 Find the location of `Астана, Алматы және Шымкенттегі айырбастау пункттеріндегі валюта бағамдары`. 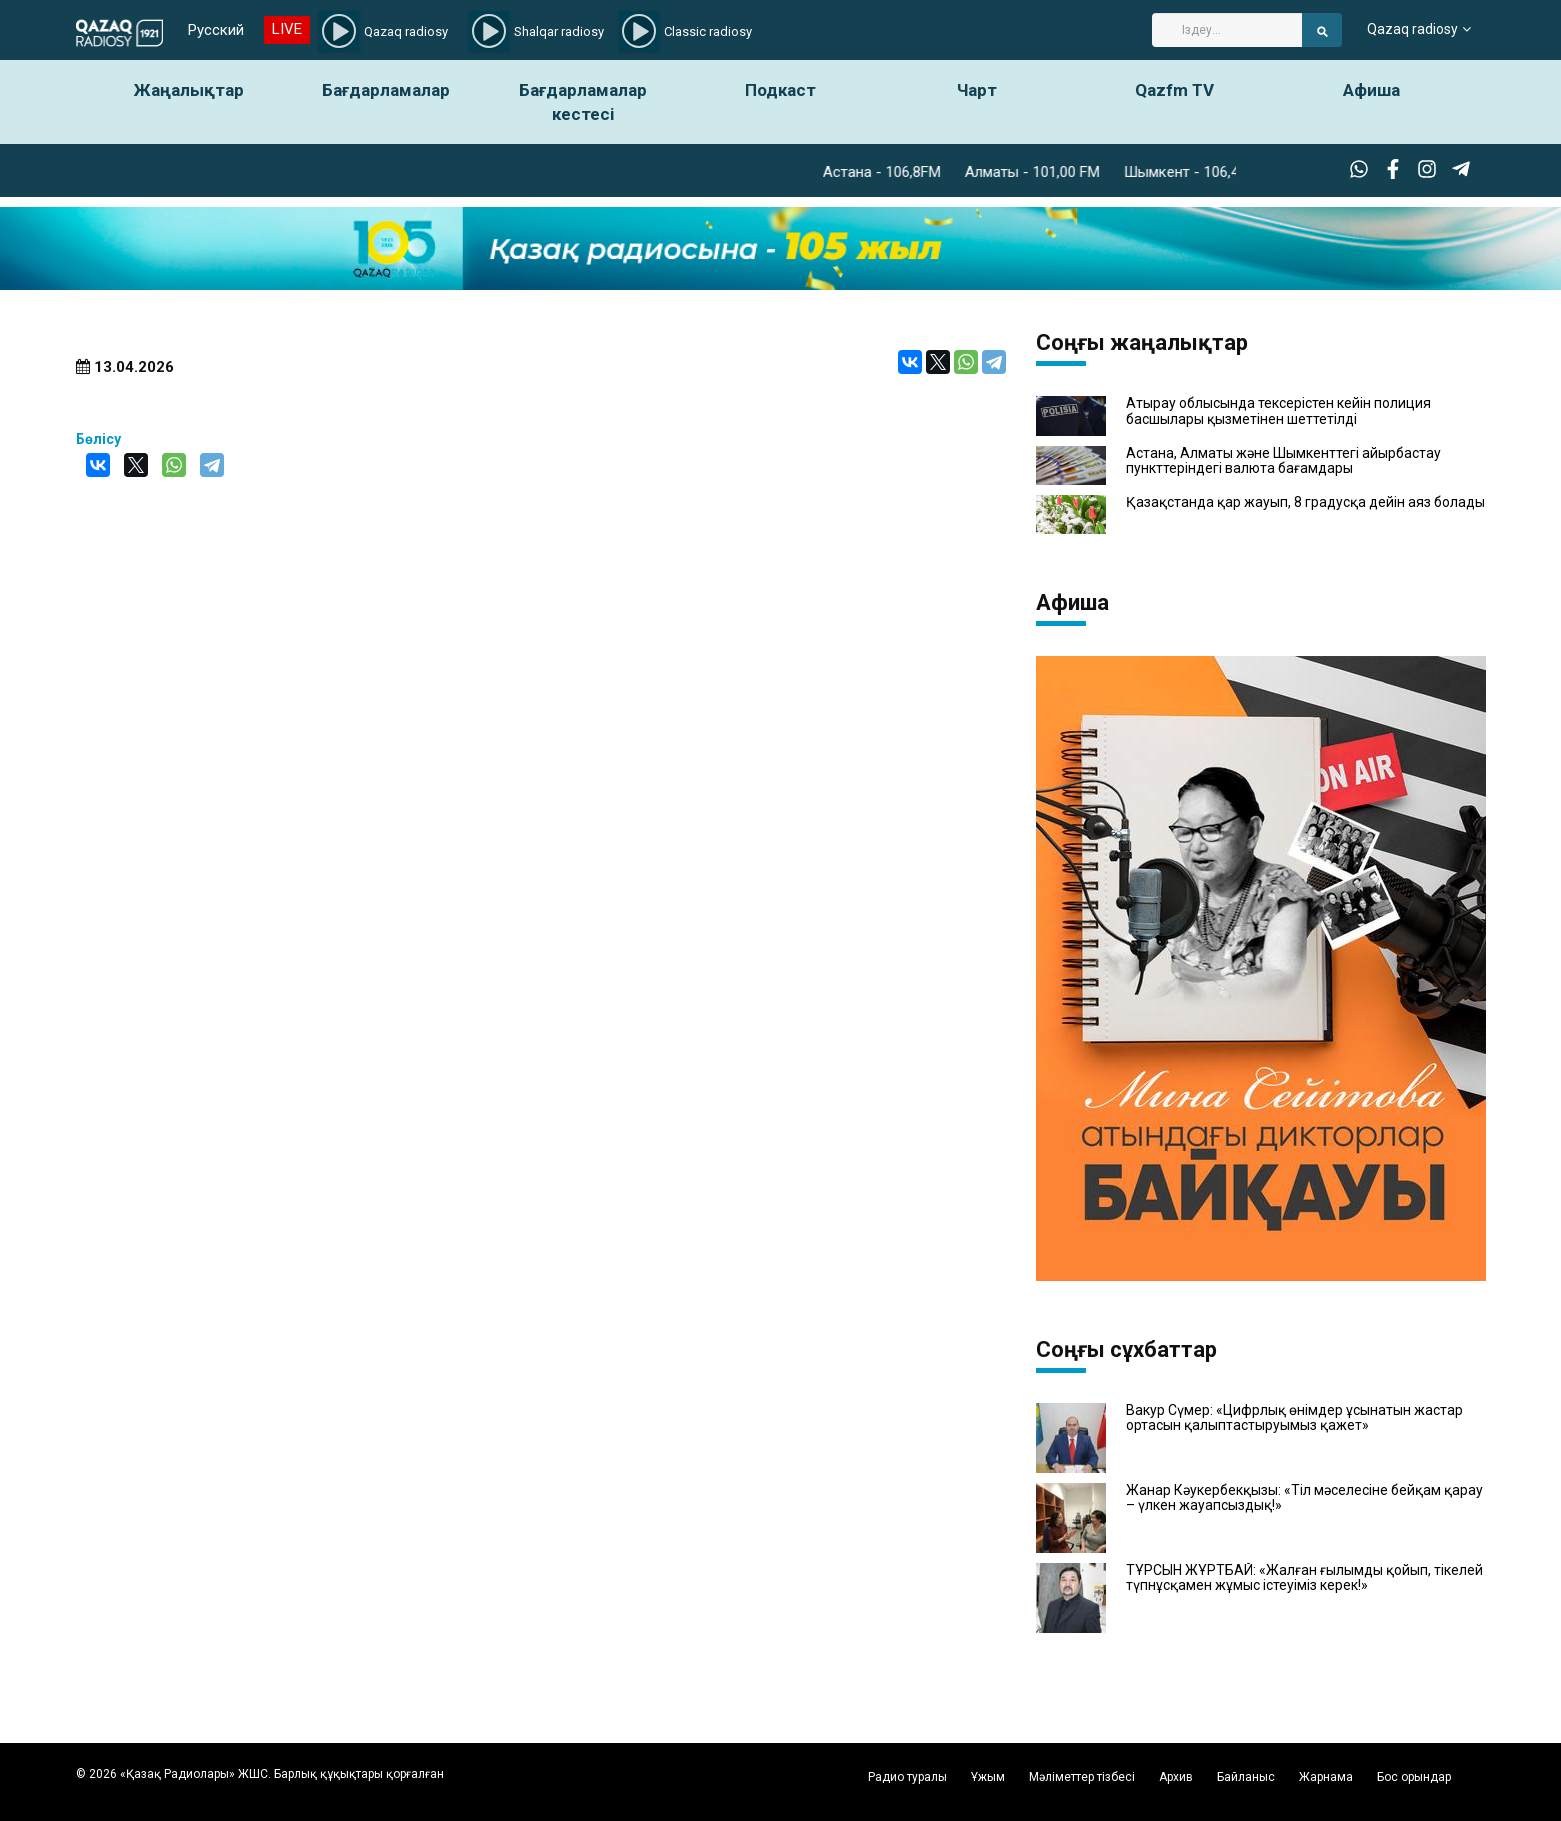

Астана, Алматы және Шымкенттегі айырбастау пункттеріндегі валюта бағамдары is located at coordinates (1283, 461).